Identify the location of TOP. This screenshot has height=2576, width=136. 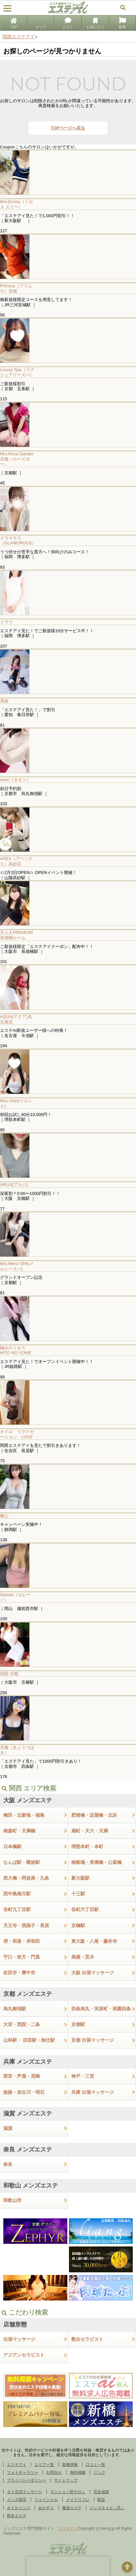
(13, 23).